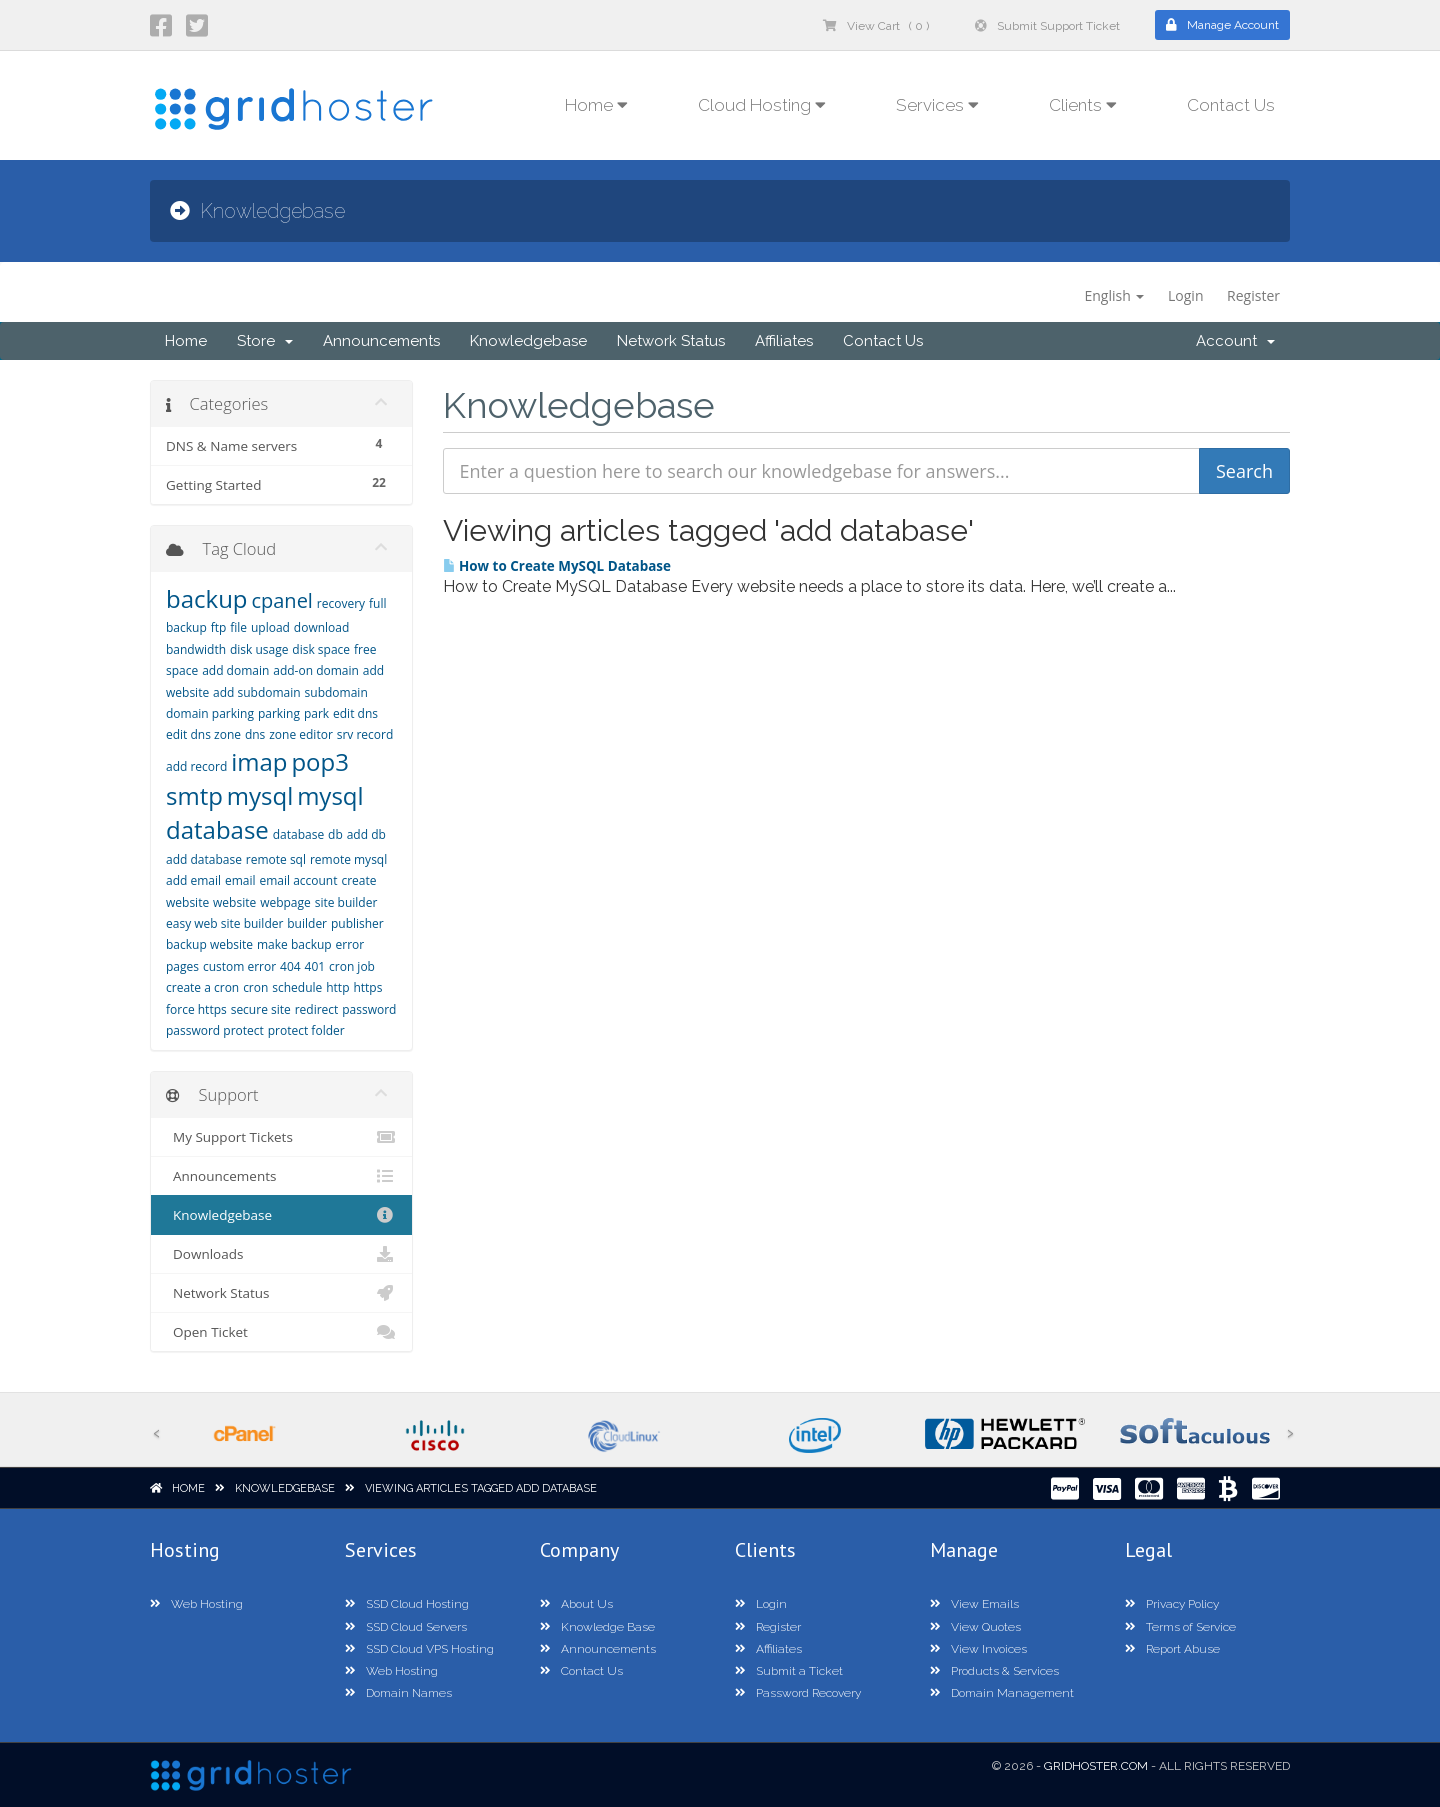  What do you see at coordinates (196, 649) in the screenshot?
I see `bandwidth` at bounding box center [196, 649].